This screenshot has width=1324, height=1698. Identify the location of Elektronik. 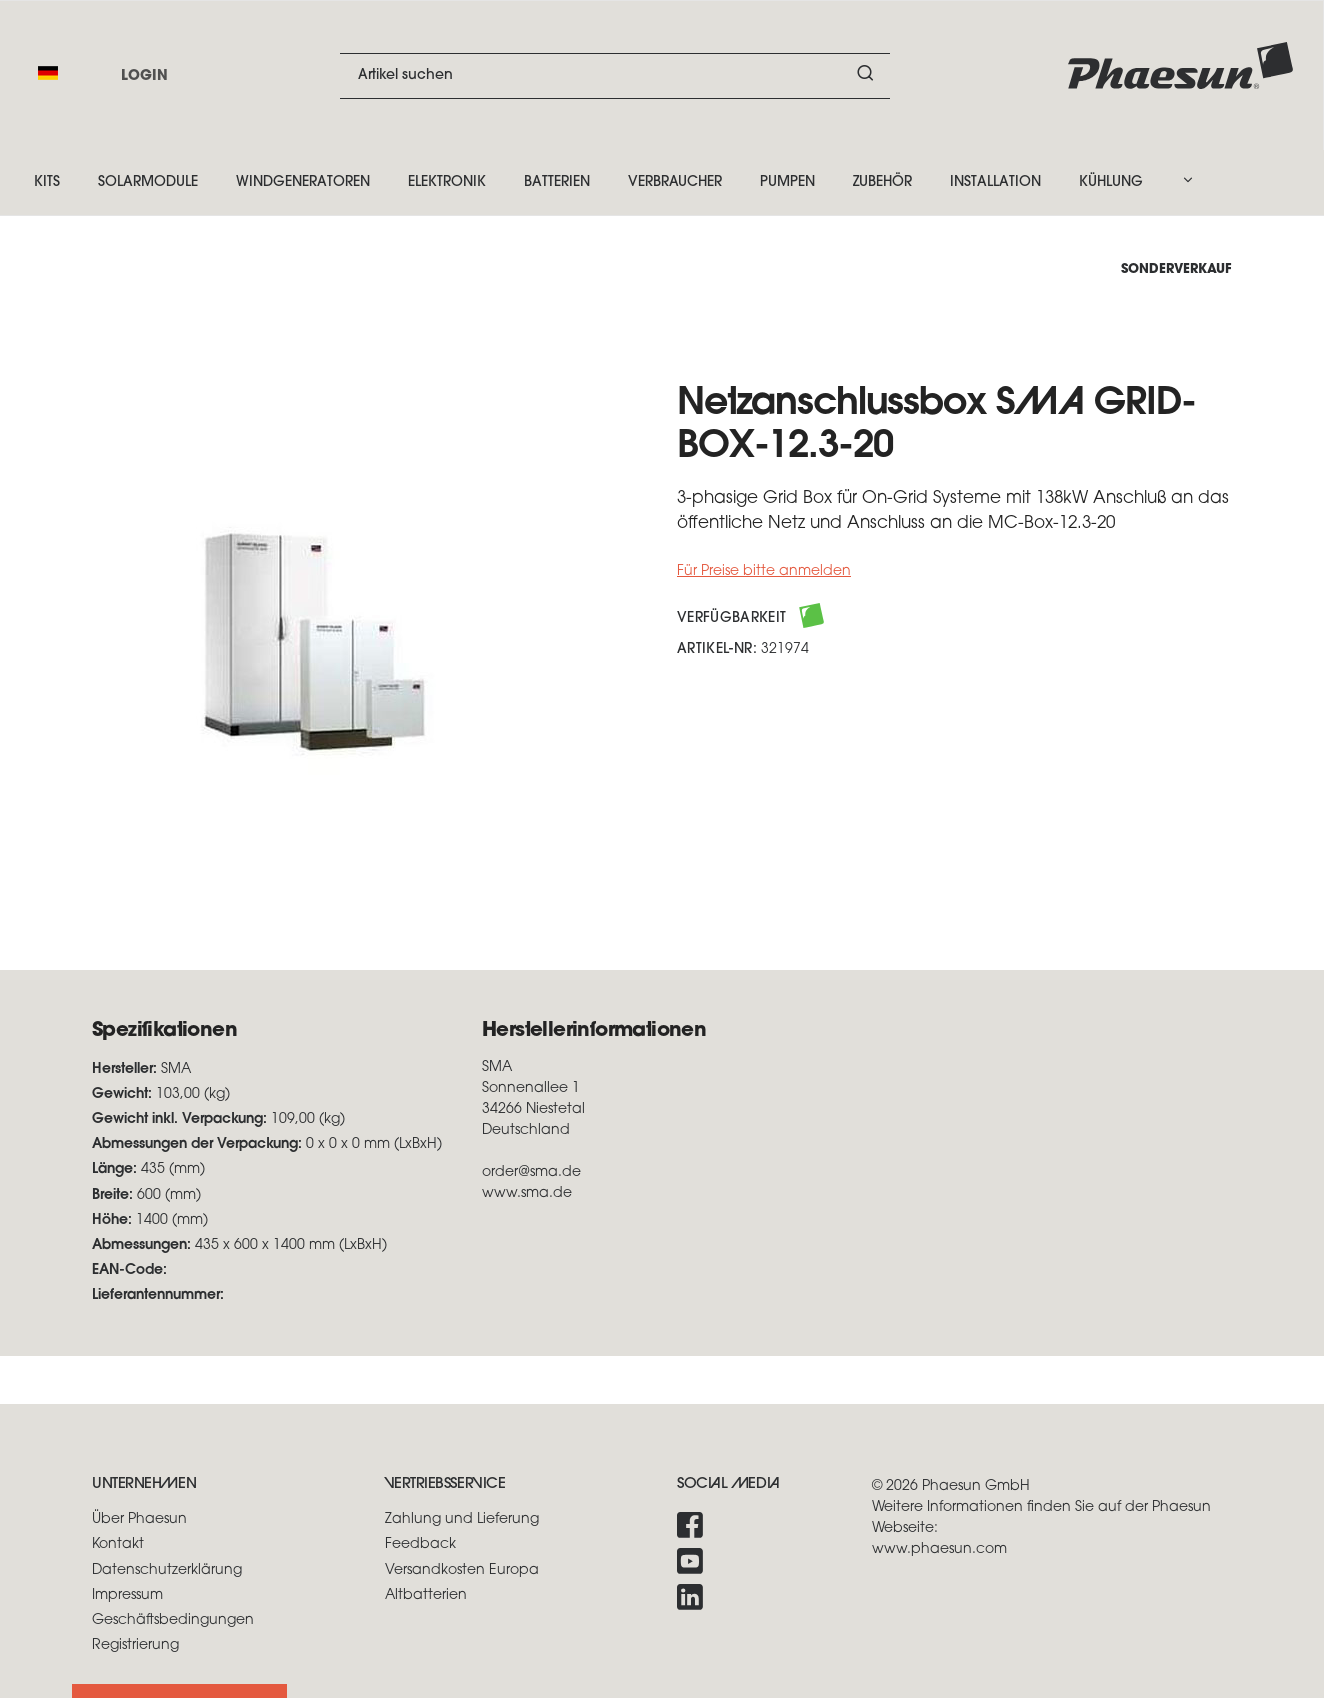
(447, 182).